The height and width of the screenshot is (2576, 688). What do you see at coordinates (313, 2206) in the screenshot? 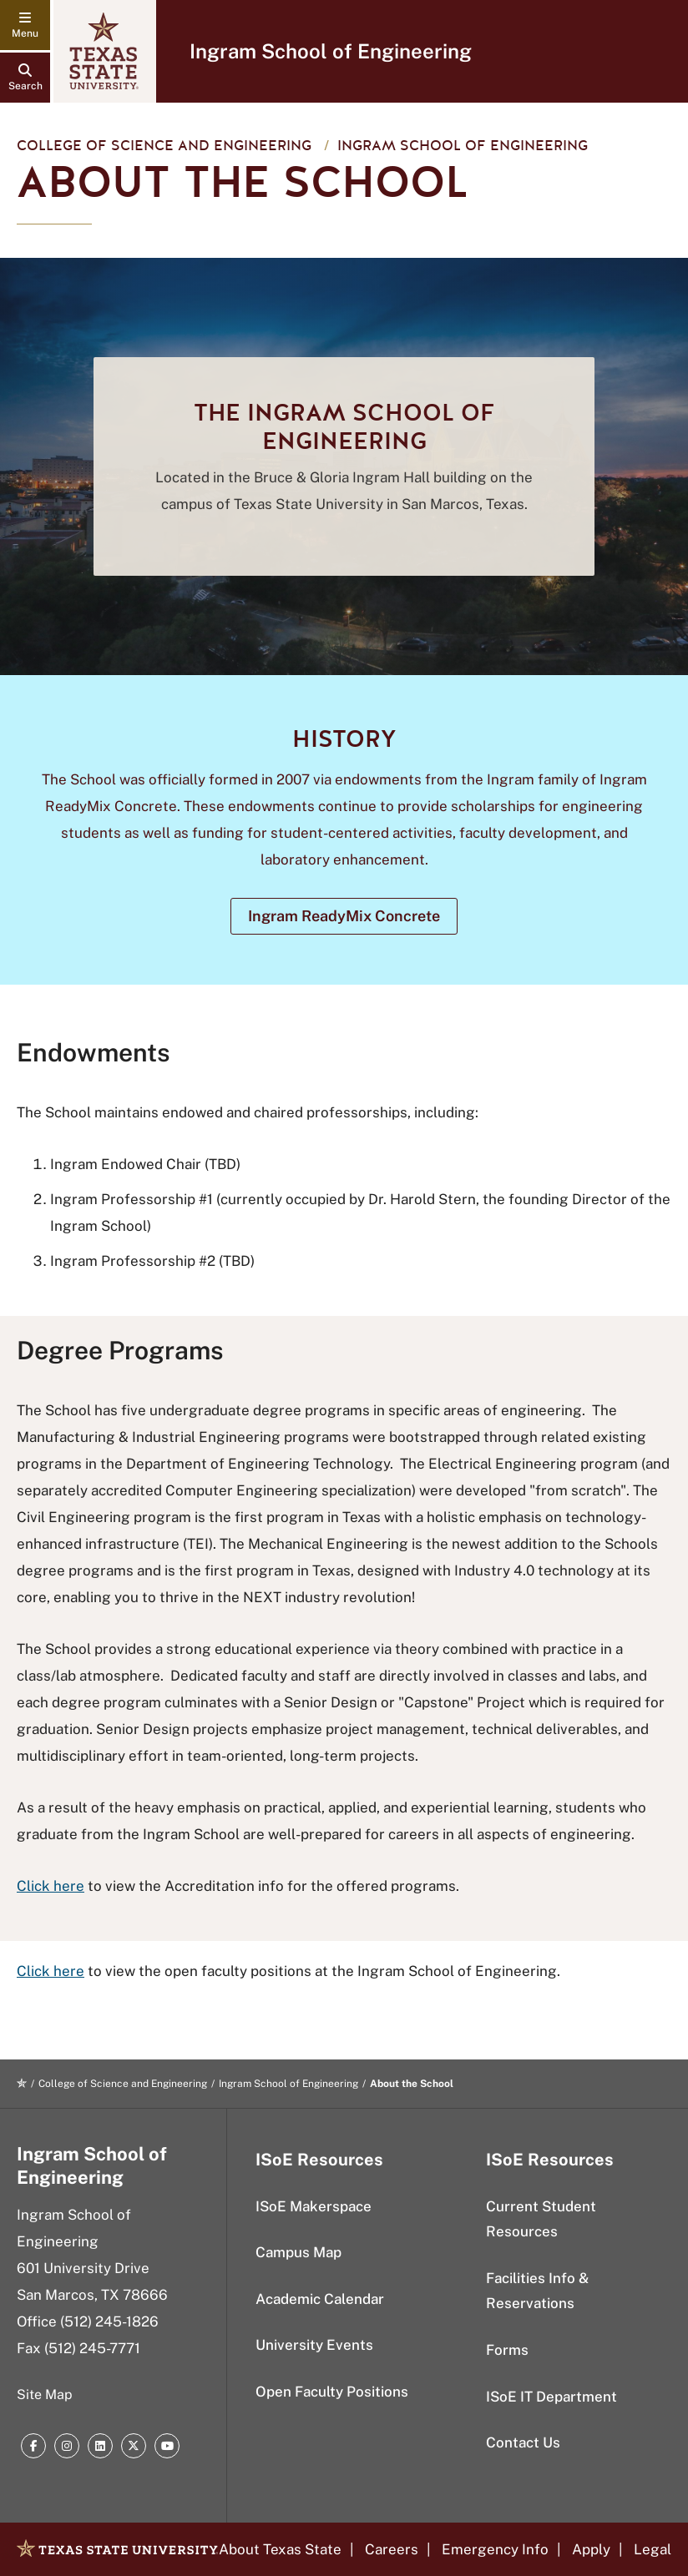
I see `ISoE Makerspace` at bounding box center [313, 2206].